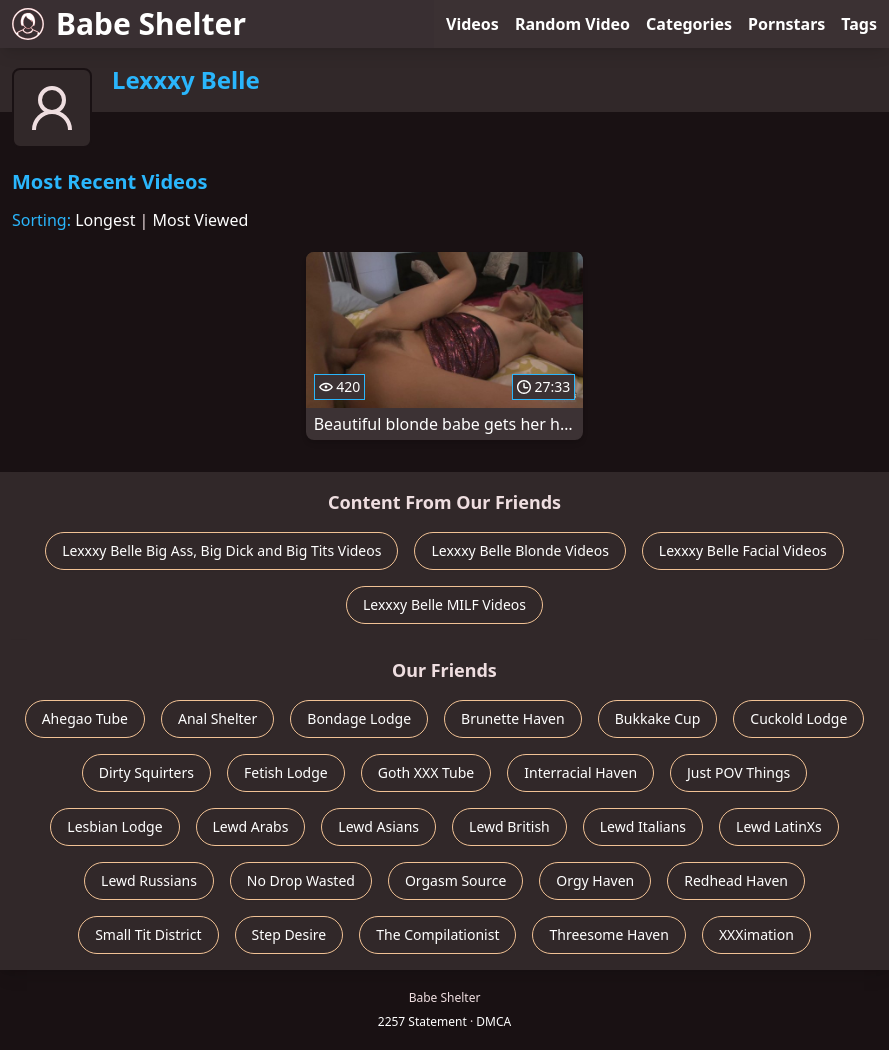 The height and width of the screenshot is (1050, 889). I want to click on XXXimation, so click(756, 934).